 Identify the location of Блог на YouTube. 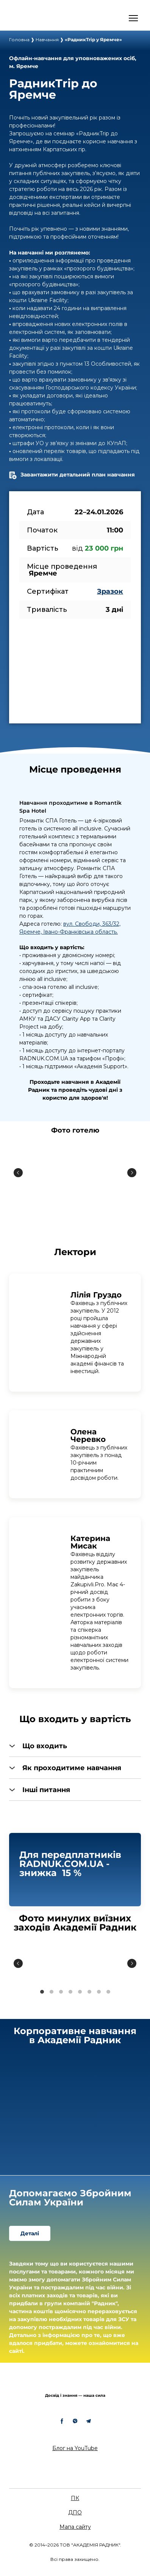
(75, 2448).